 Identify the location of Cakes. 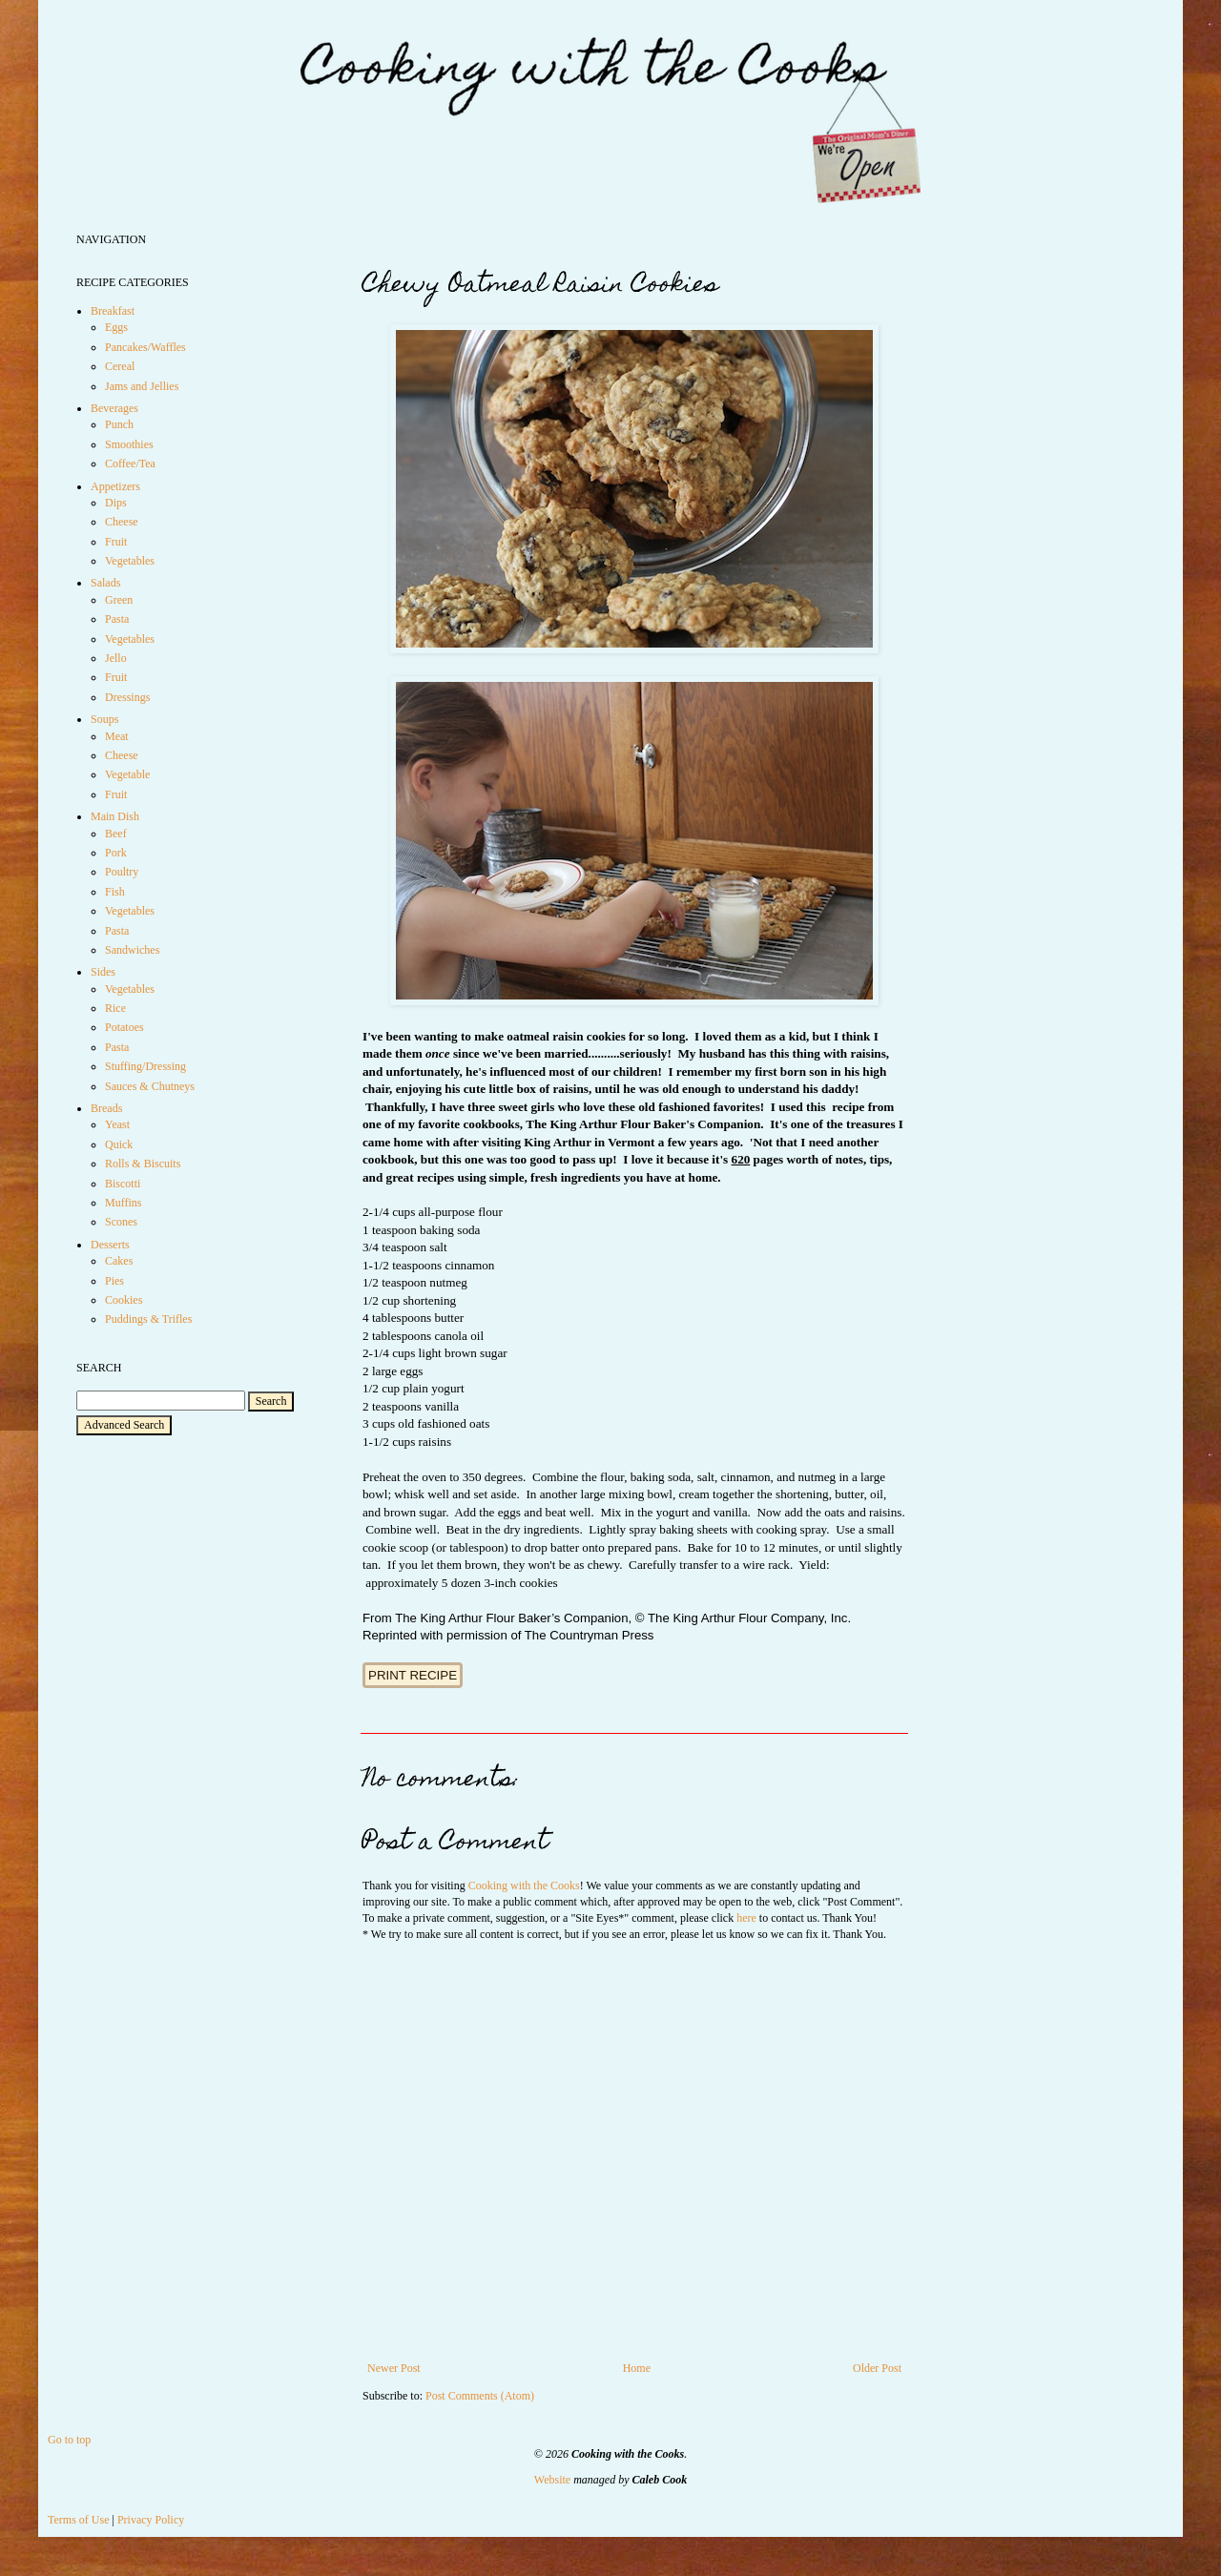
(119, 1260).